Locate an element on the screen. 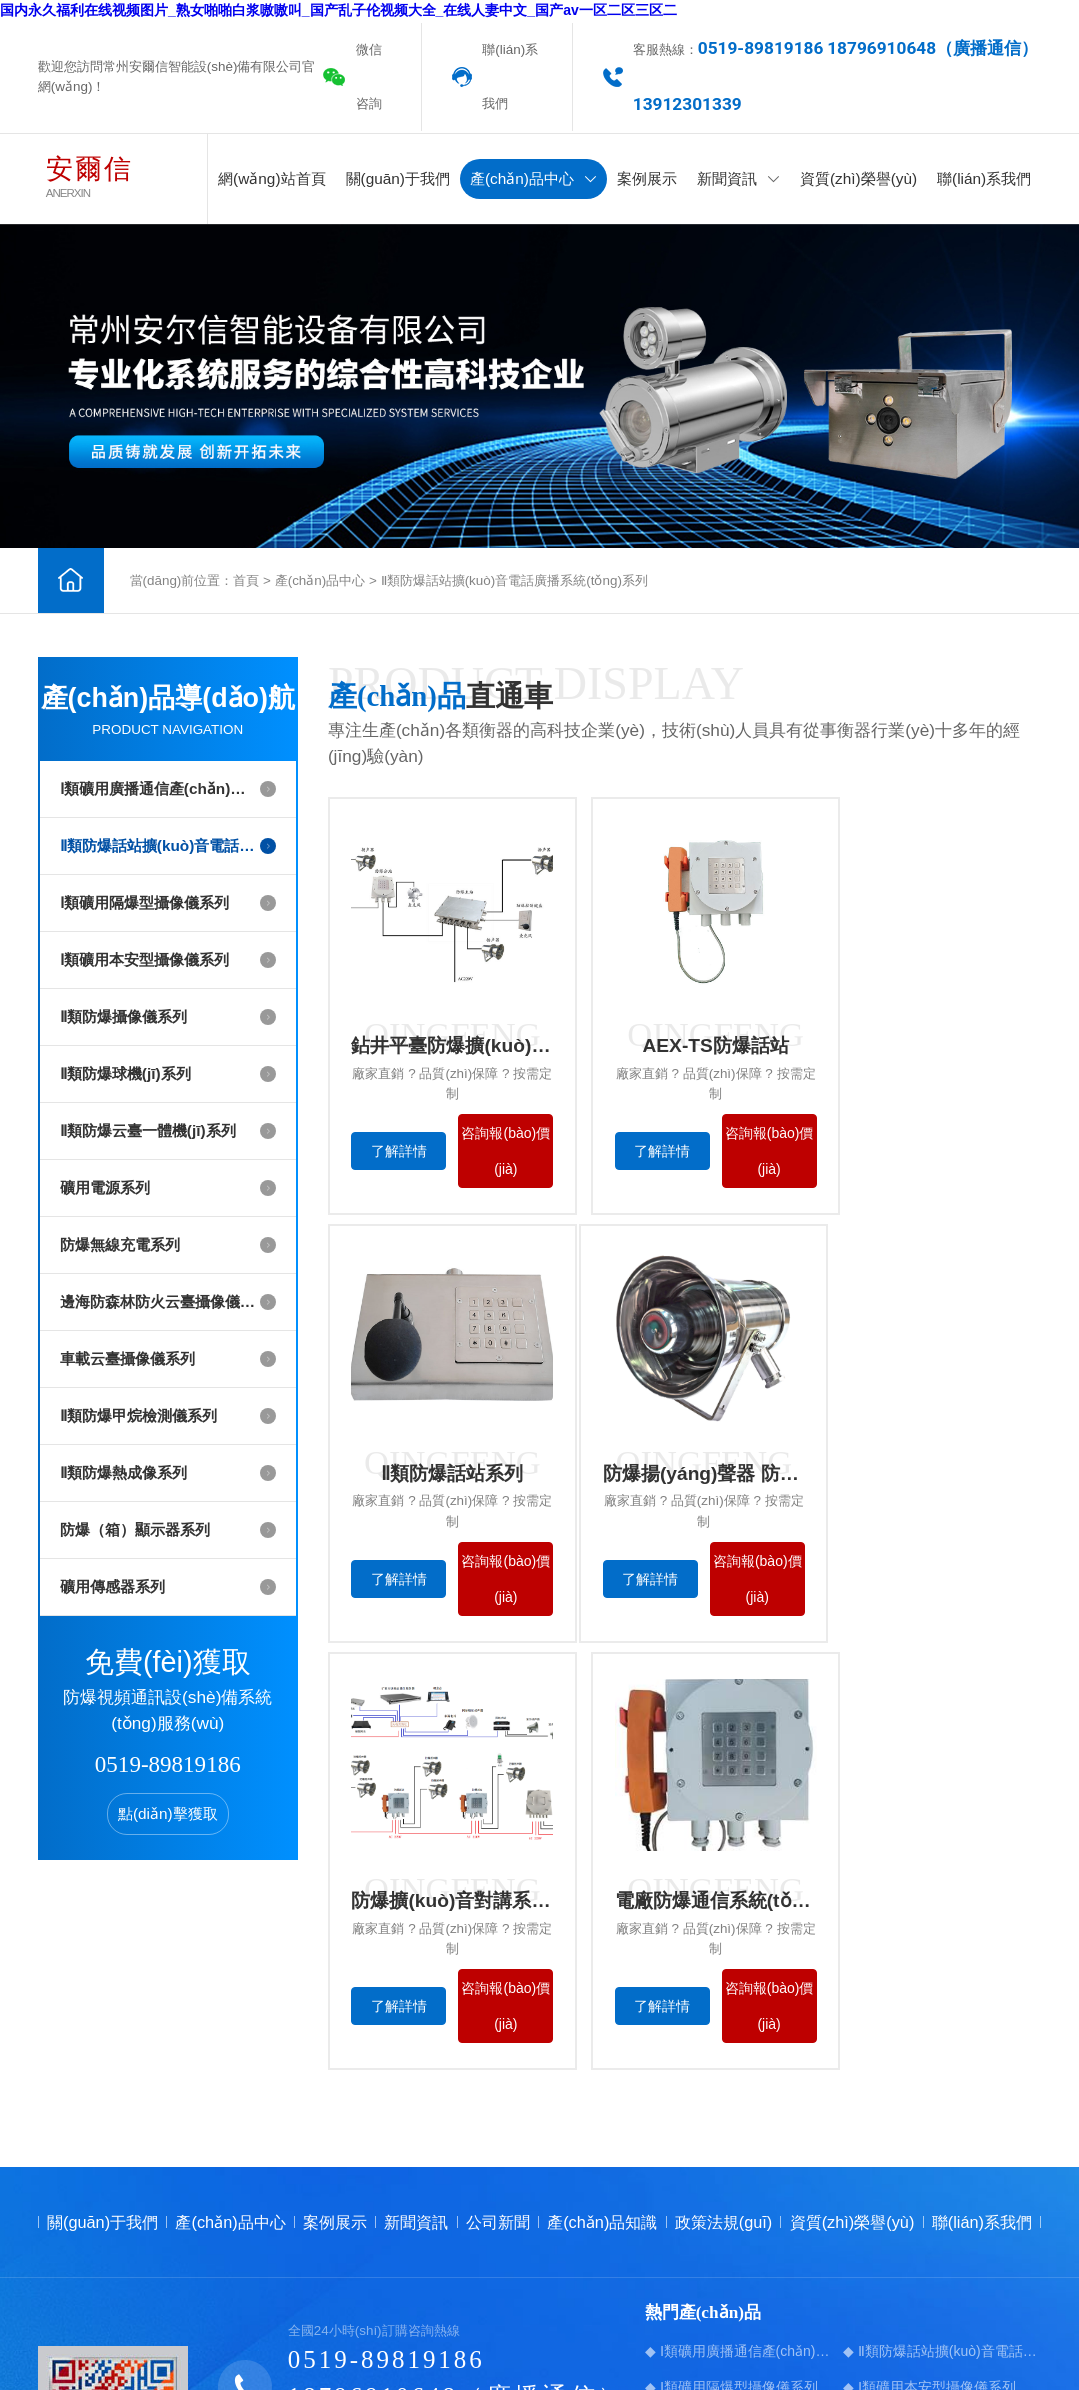 The width and height of the screenshot is (1079, 2390). Ⅱ類防爆話站擴(kuò)音電話廣播系統(tǒng)系列 is located at coordinates (514, 580).